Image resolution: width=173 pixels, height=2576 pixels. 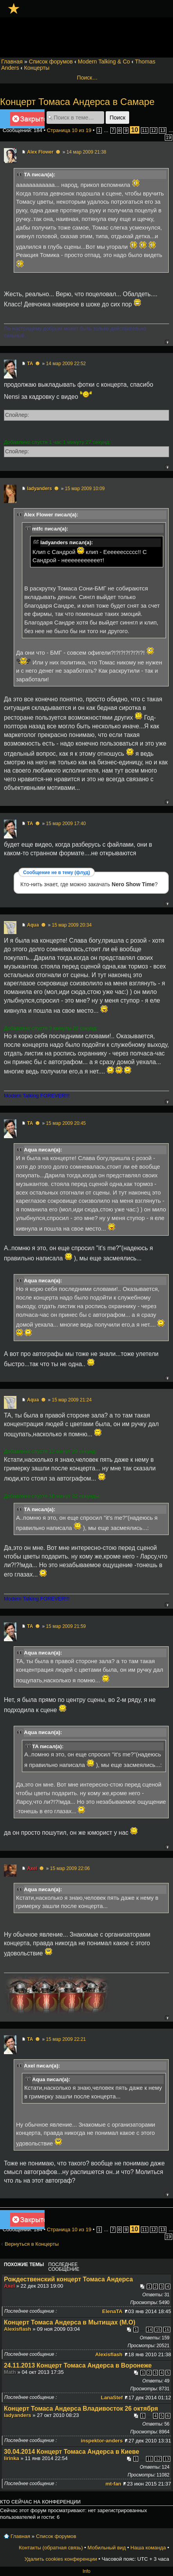 What do you see at coordinates (39, 488) in the screenshot?
I see `ladyanders` at bounding box center [39, 488].